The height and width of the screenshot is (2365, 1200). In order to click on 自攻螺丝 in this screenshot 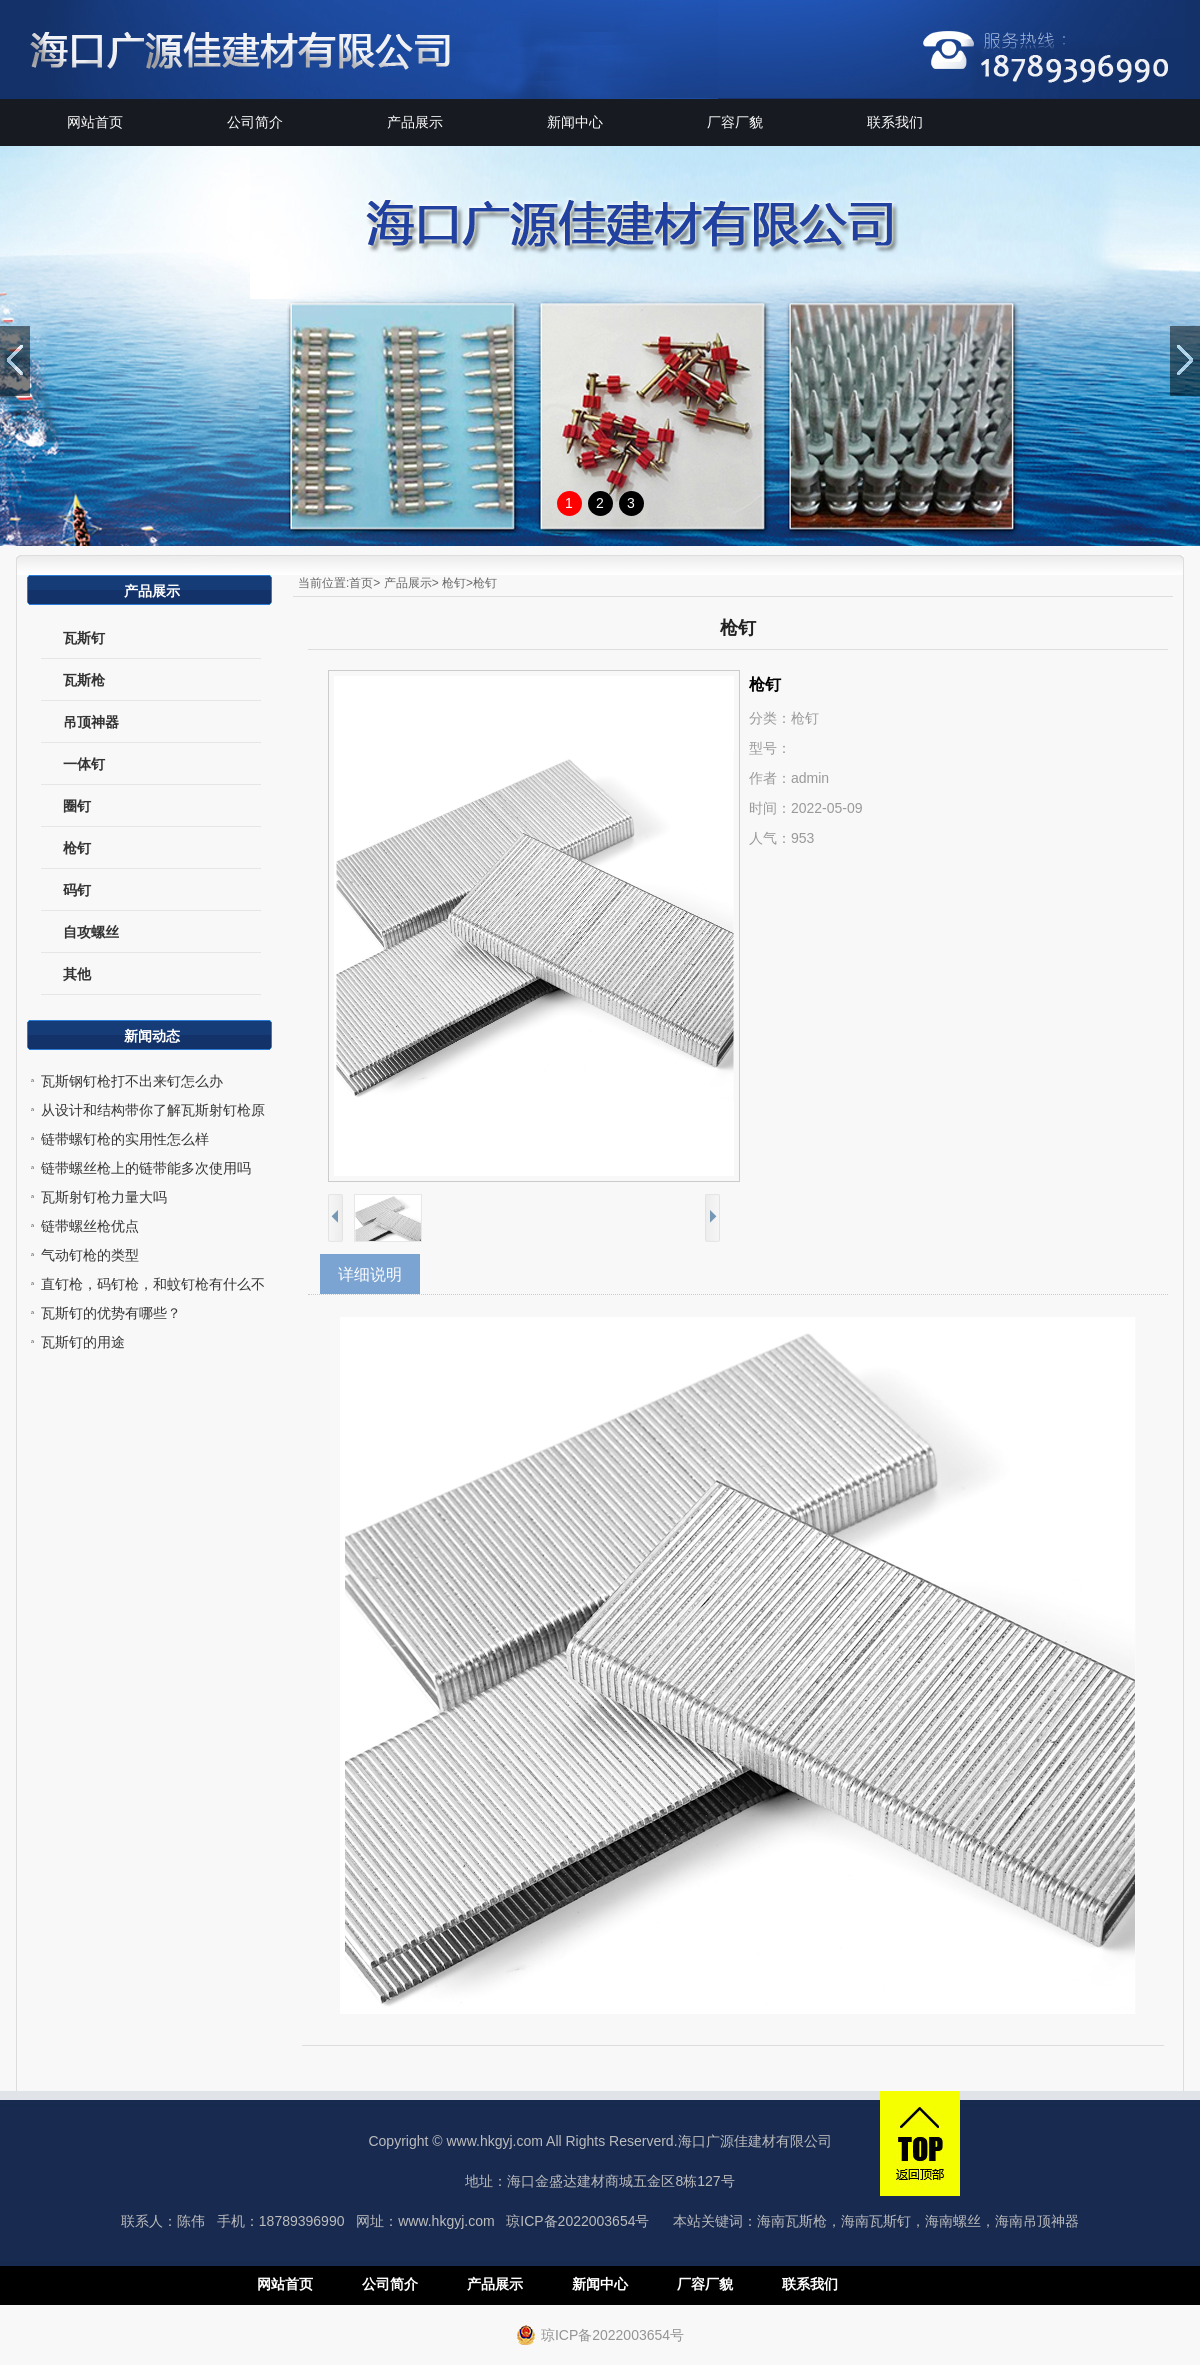, I will do `click(91, 932)`.